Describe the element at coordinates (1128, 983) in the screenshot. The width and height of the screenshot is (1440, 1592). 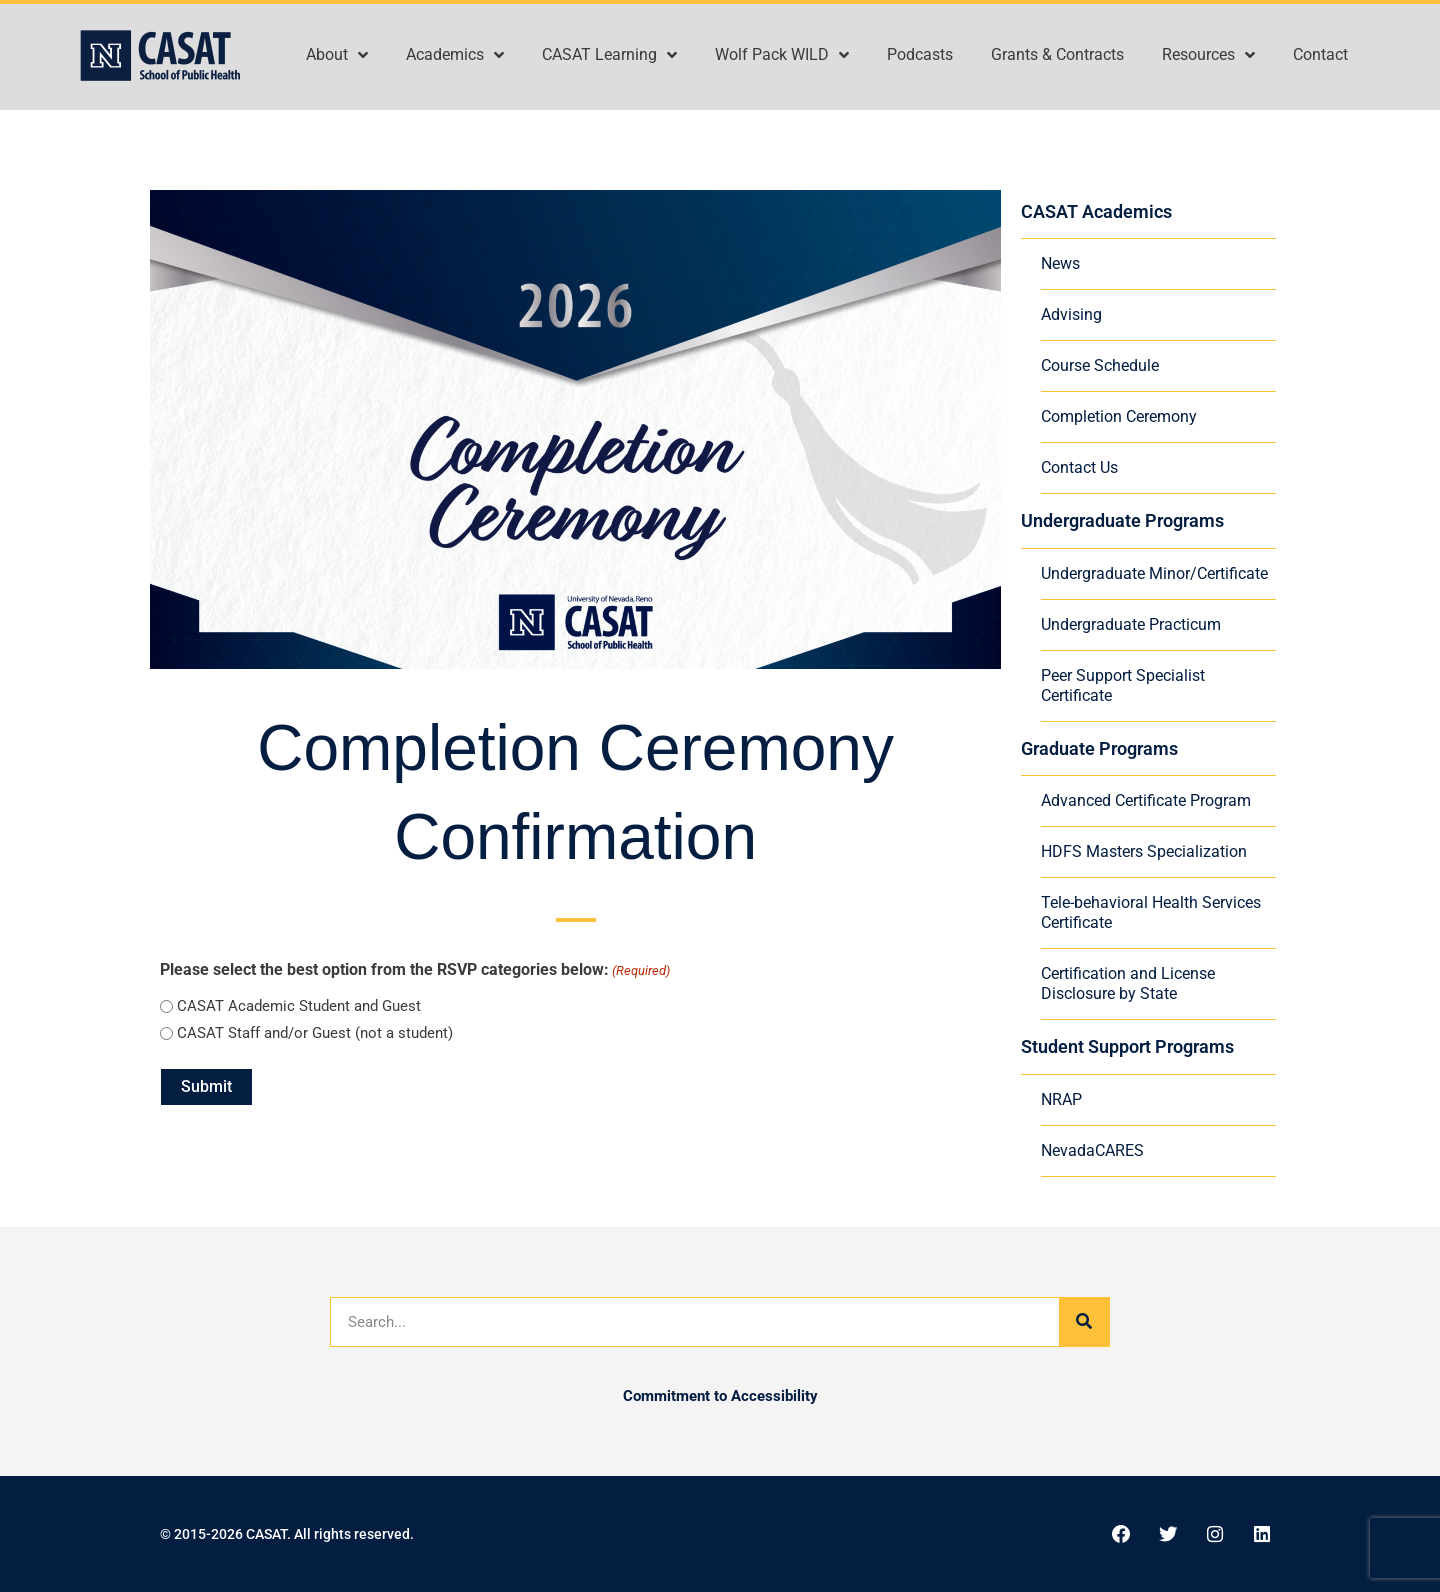
I see `Certification and License Disclosure by State` at that location.